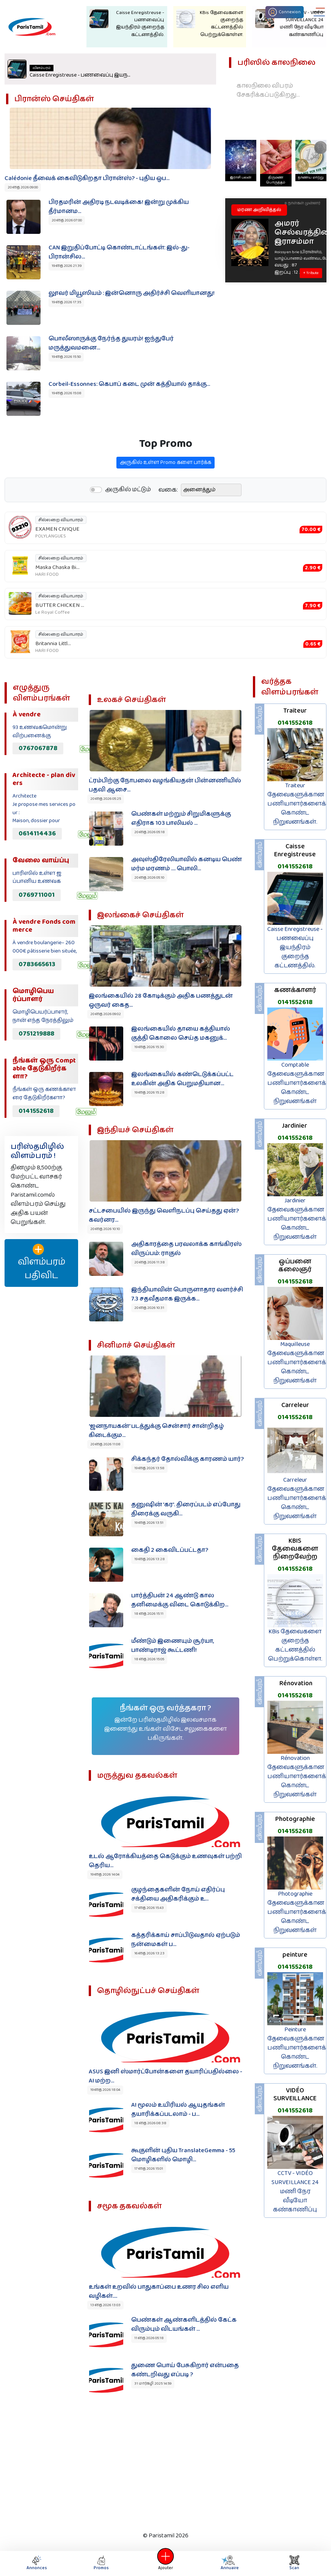 This screenshot has width=331, height=2576. I want to click on 0783665613, so click(37, 964).